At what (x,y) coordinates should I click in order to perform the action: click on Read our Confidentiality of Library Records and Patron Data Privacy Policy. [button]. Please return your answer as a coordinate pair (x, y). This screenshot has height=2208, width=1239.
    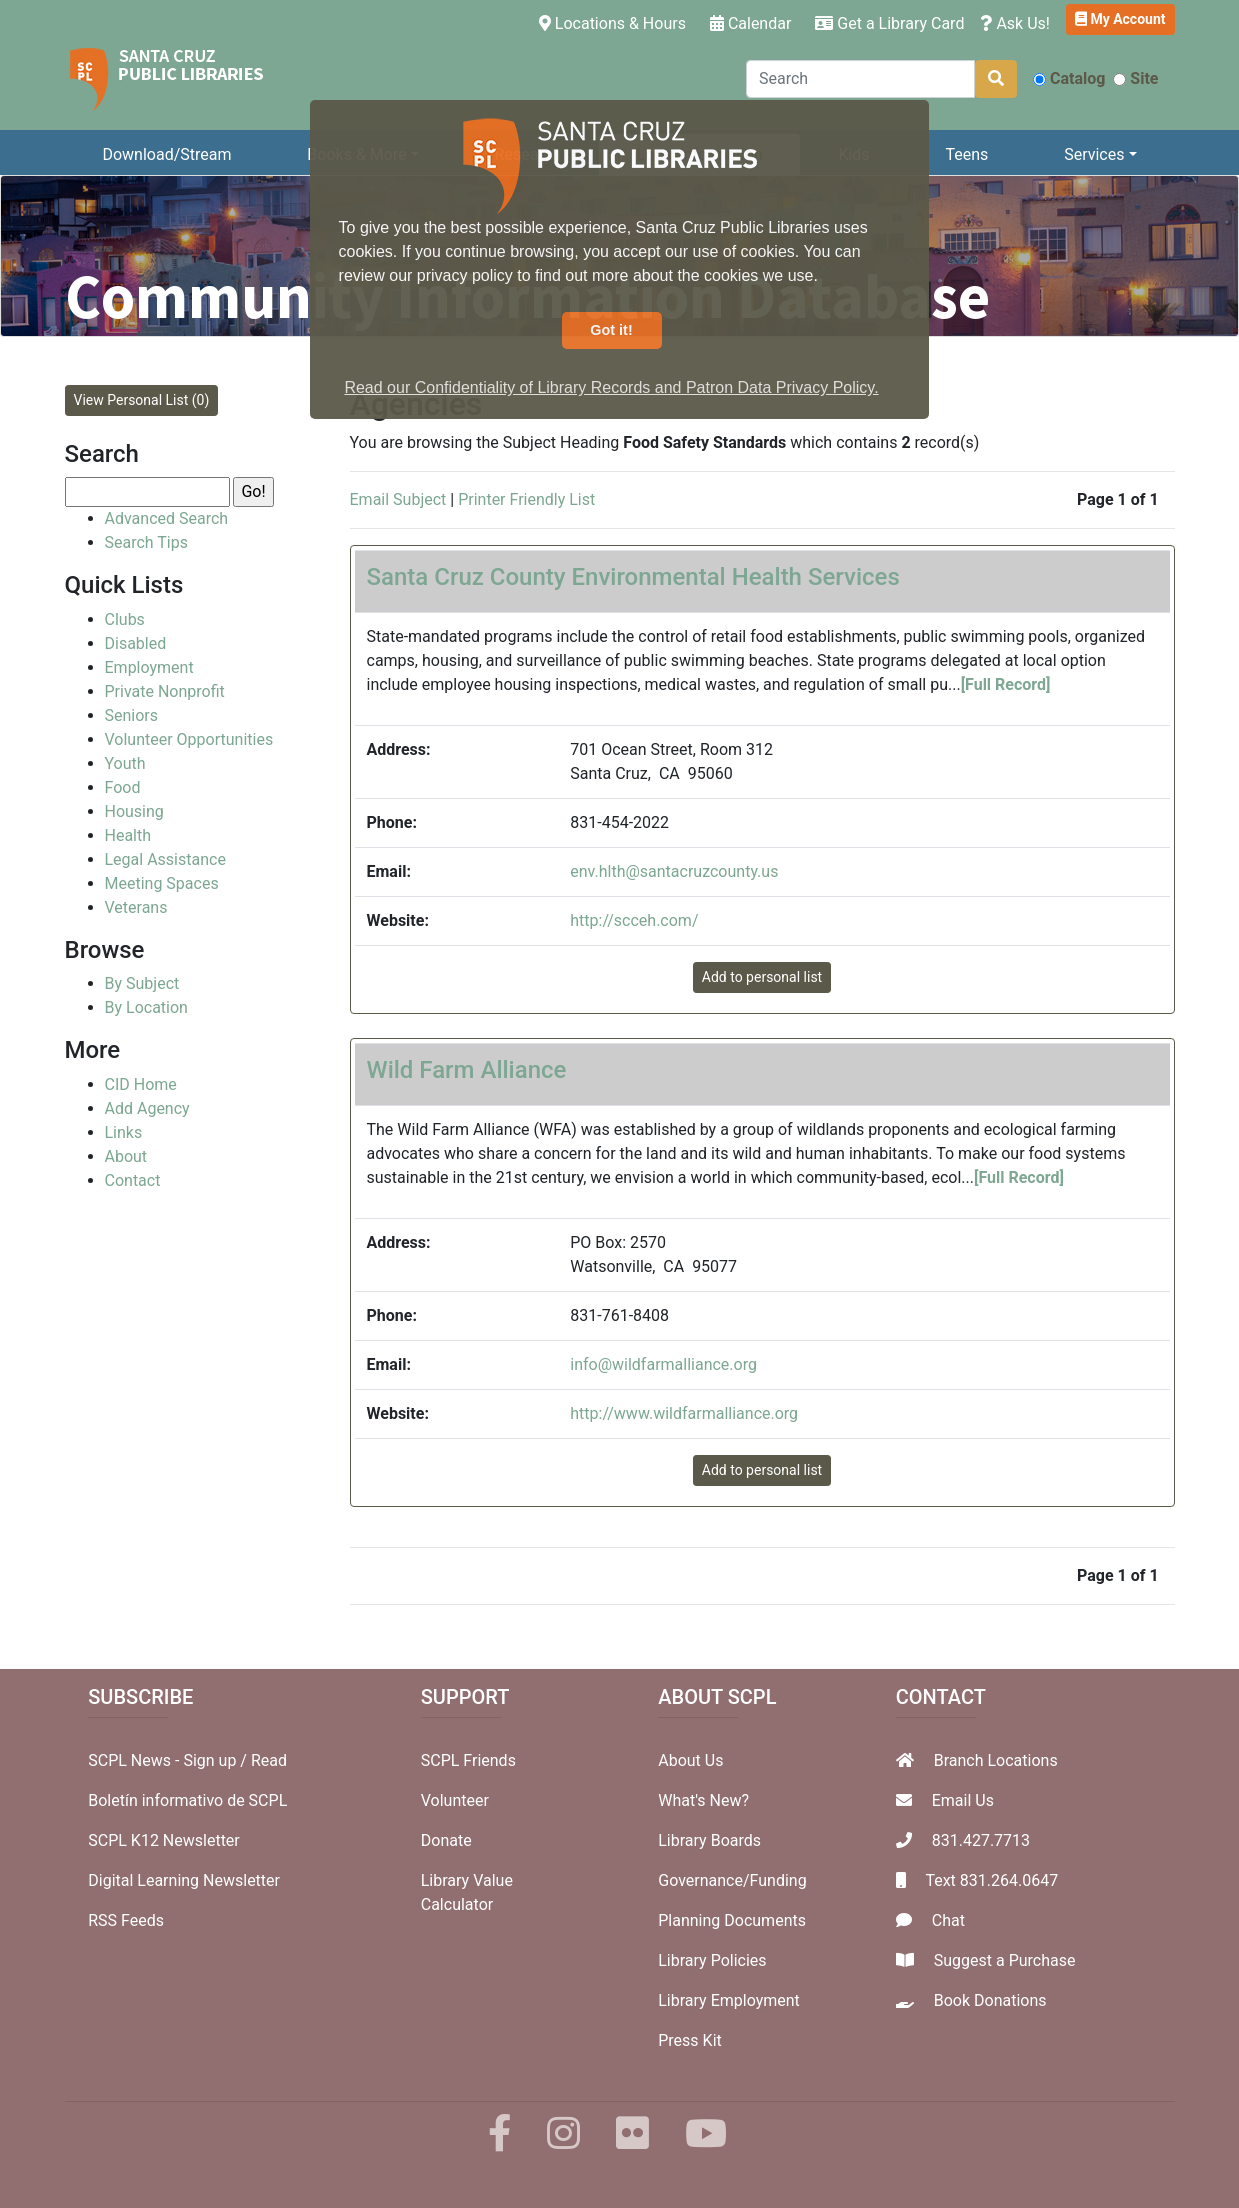
    Looking at the image, I should click on (611, 387).